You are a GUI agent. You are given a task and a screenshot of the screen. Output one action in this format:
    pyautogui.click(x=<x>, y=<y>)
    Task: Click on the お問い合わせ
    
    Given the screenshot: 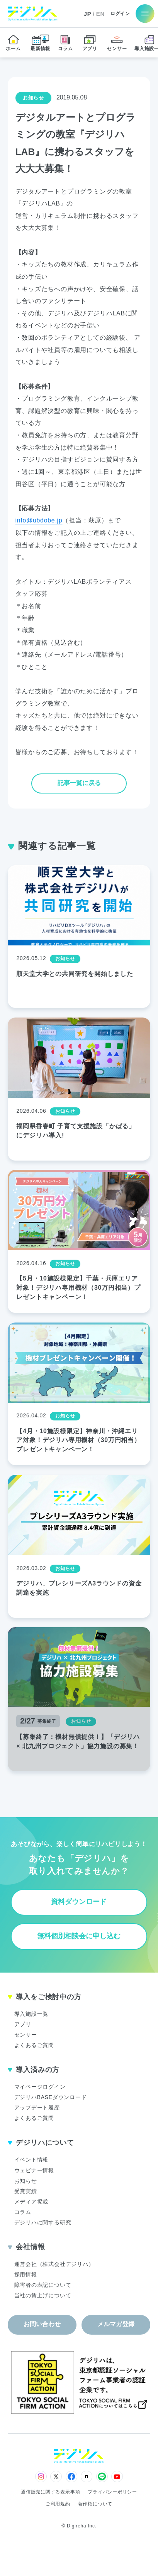 What is the action you would take?
    pyautogui.click(x=42, y=2324)
    